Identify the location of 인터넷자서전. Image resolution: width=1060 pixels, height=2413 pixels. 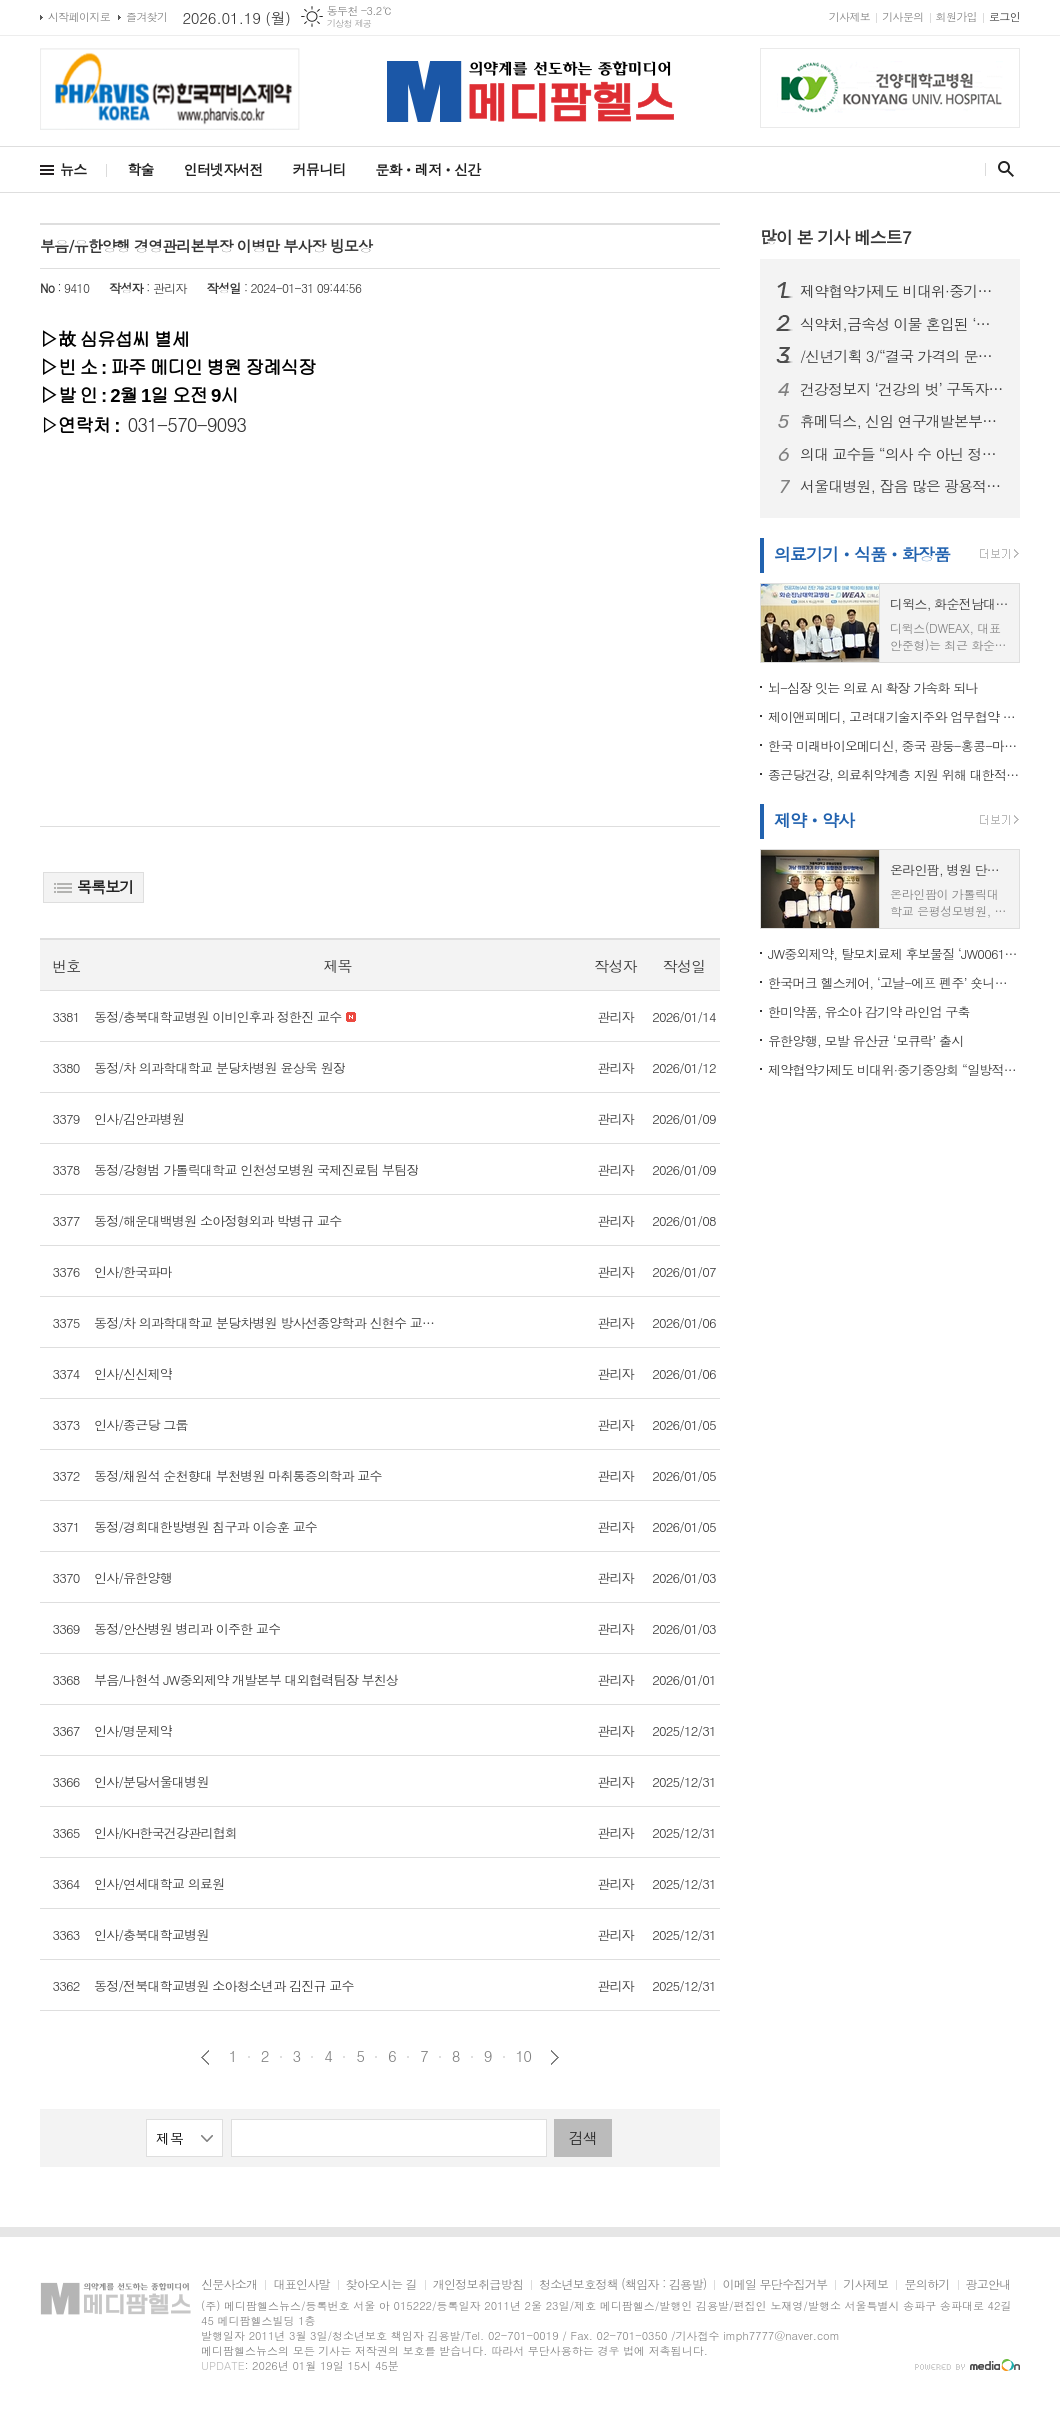
(223, 169).